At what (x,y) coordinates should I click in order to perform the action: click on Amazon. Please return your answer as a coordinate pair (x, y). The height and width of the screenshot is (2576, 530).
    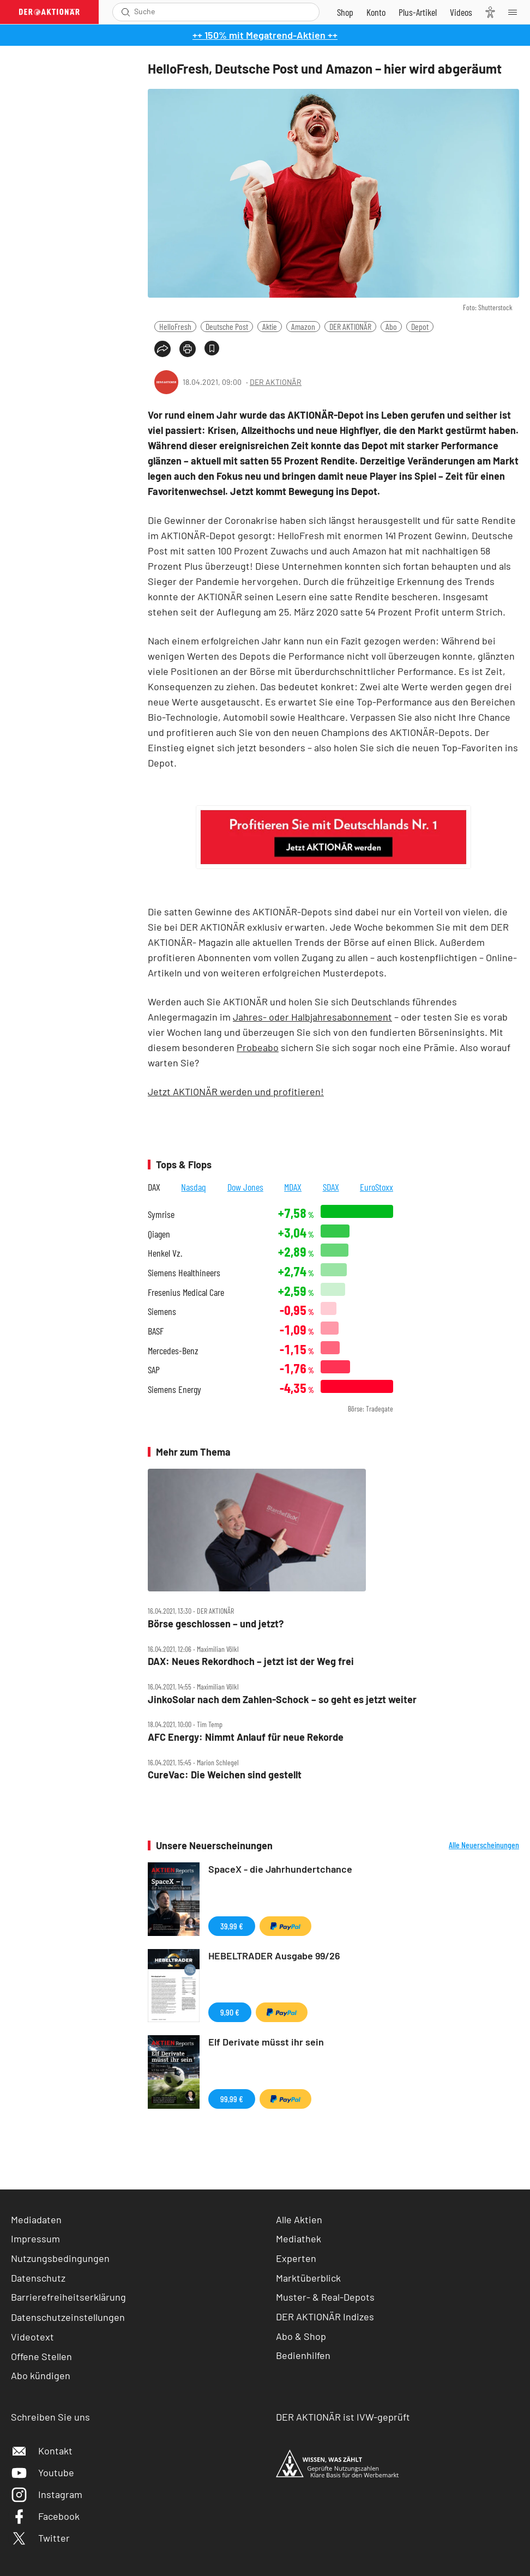
    Looking at the image, I should click on (303, 326).